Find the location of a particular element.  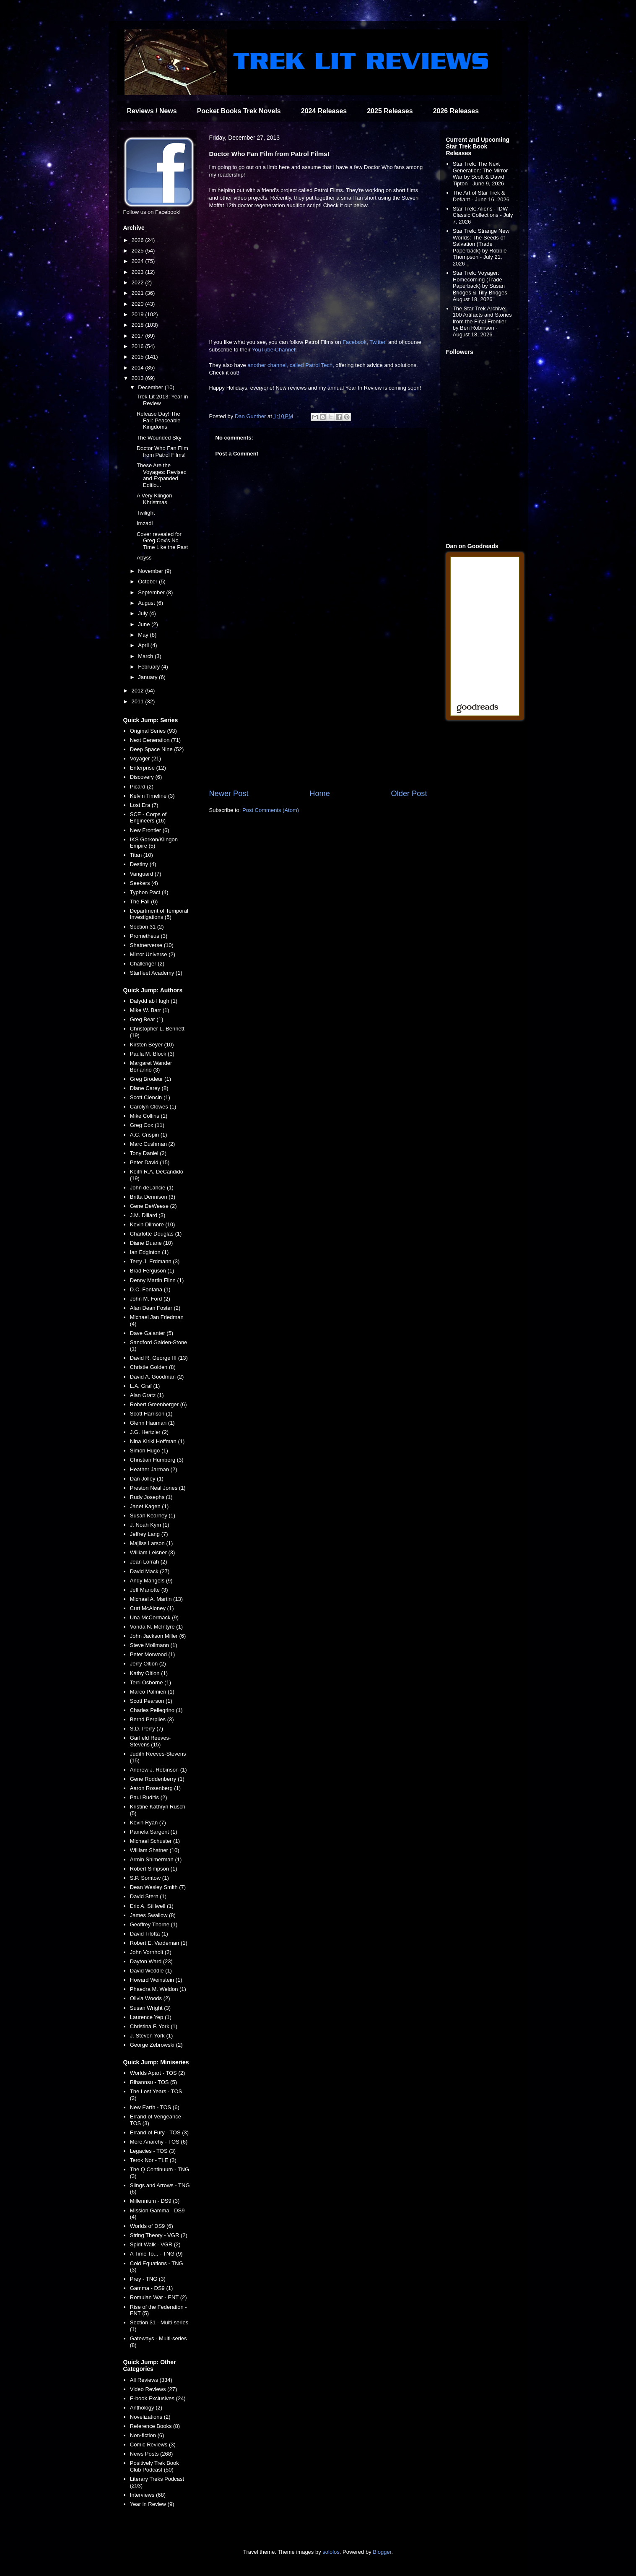

Star Trek: Aliens - IDW Classic Collections - July 7, 2026 is located at coordinates (483, 215).